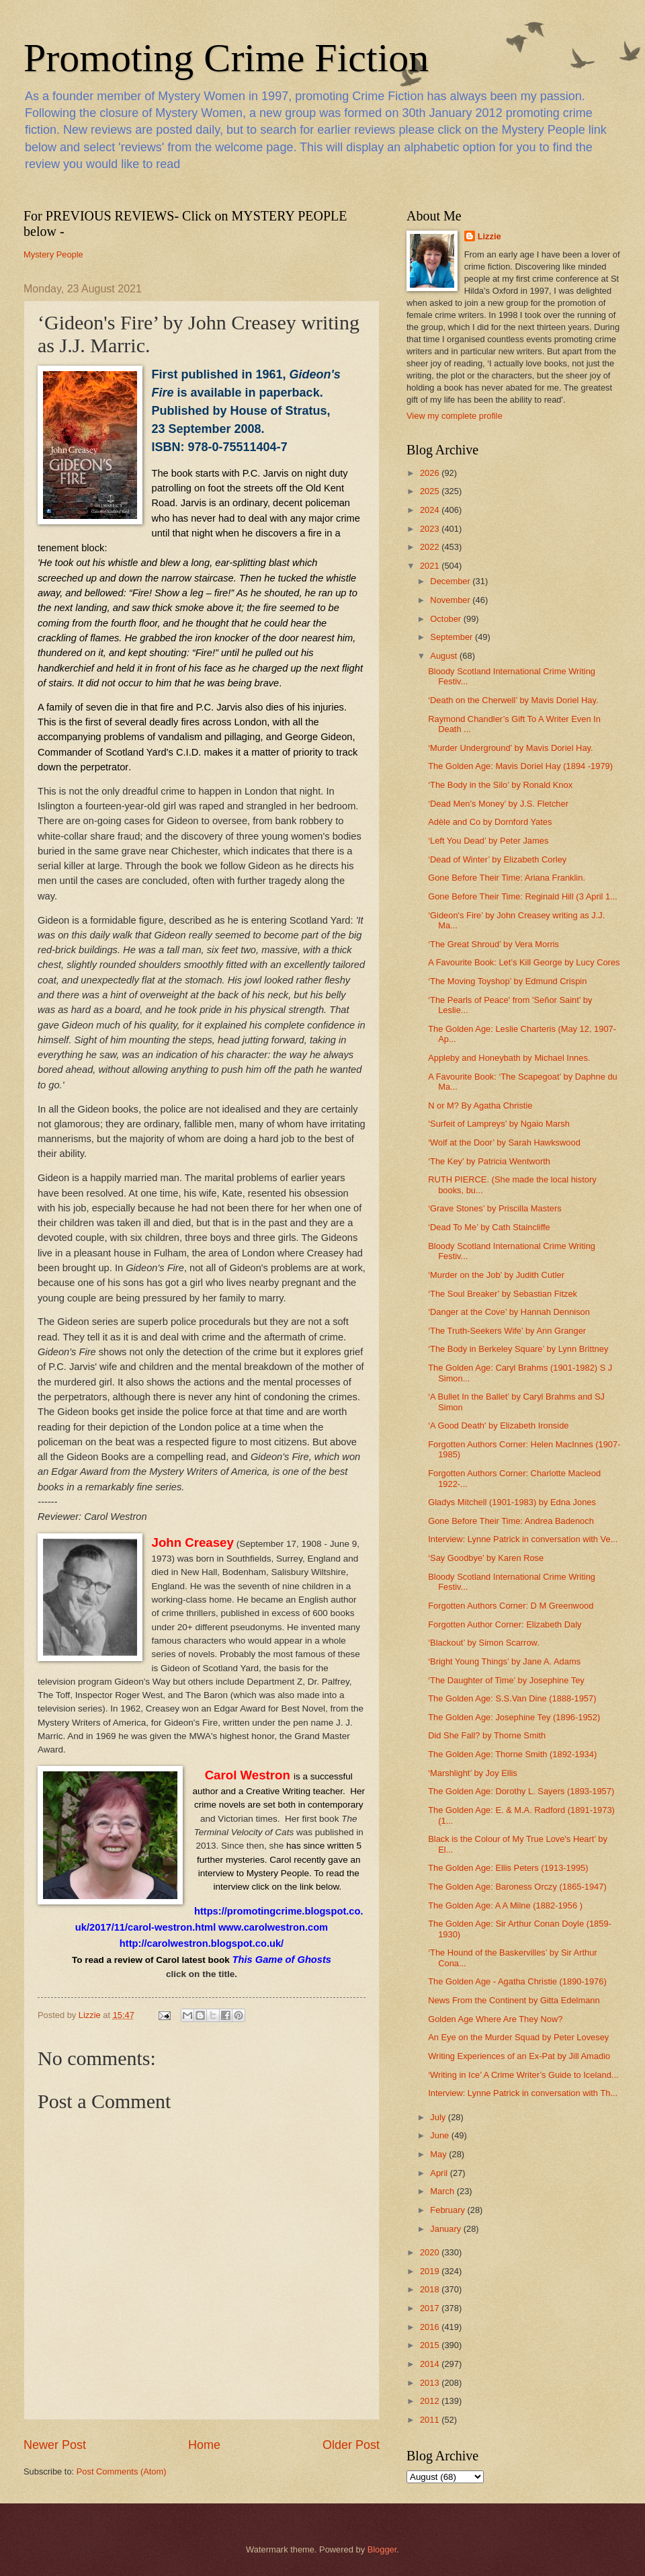  Describe the element at coordinates (507, 1331) in the screenshot. I see `‘The Truth-Seekers Wife’ by Ann Granger` at that location.